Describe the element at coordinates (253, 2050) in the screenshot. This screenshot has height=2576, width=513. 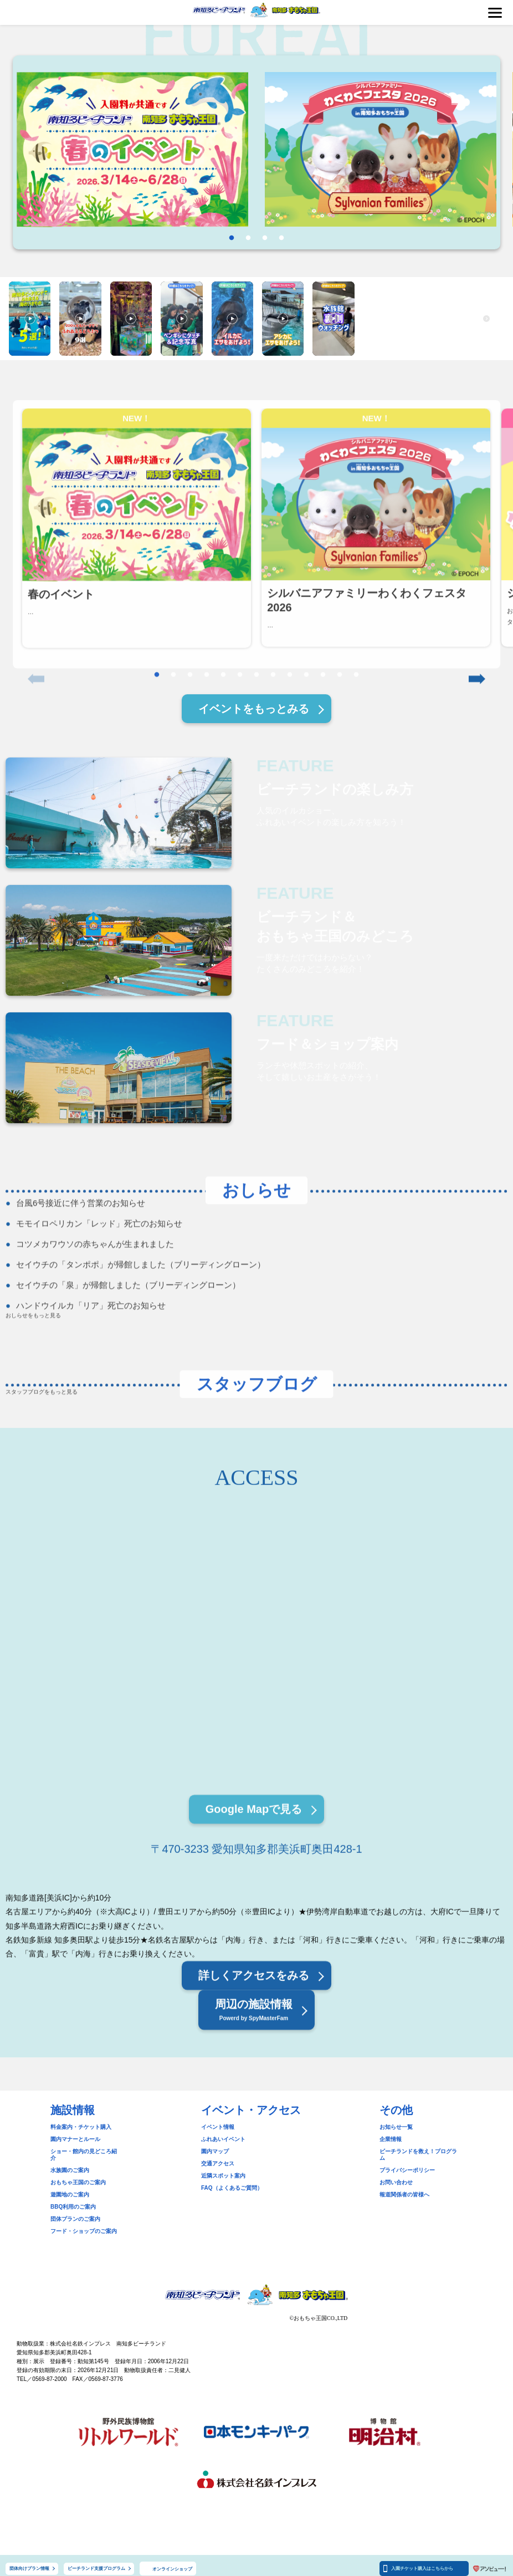
I see `詳しくアクセスをみる` at that location.